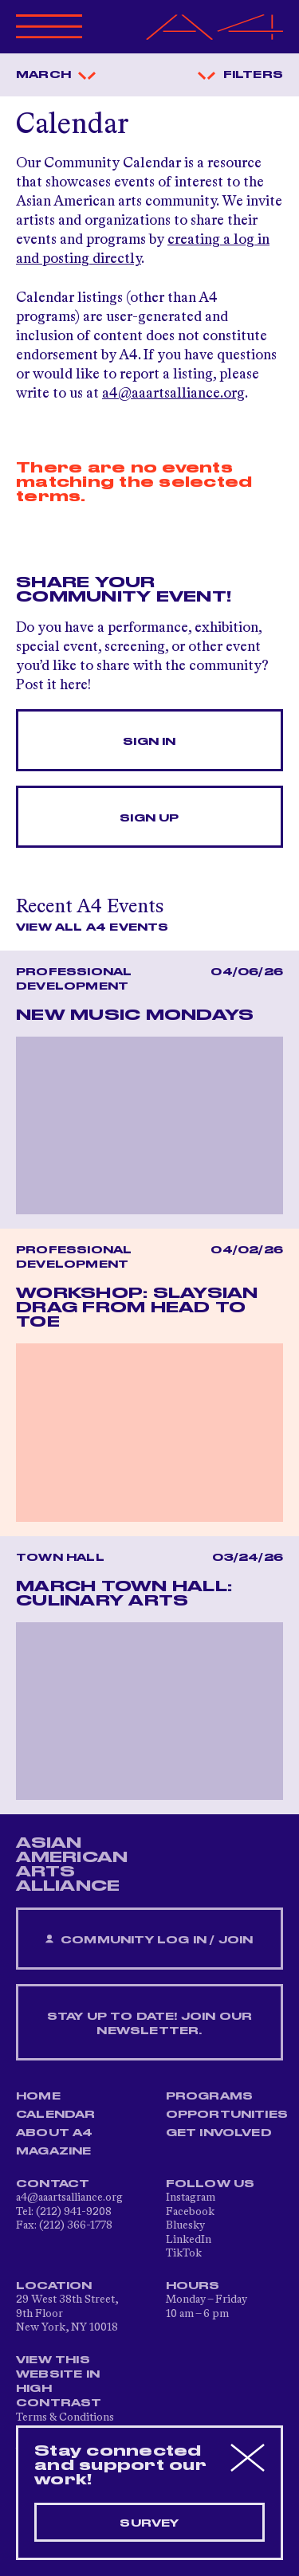 Image resolution: width=299 pixels, height=2576 pixels. Describe the element at coordinates (65, 2417) in the screenshot. I see `Terms & Conditions` at that location.